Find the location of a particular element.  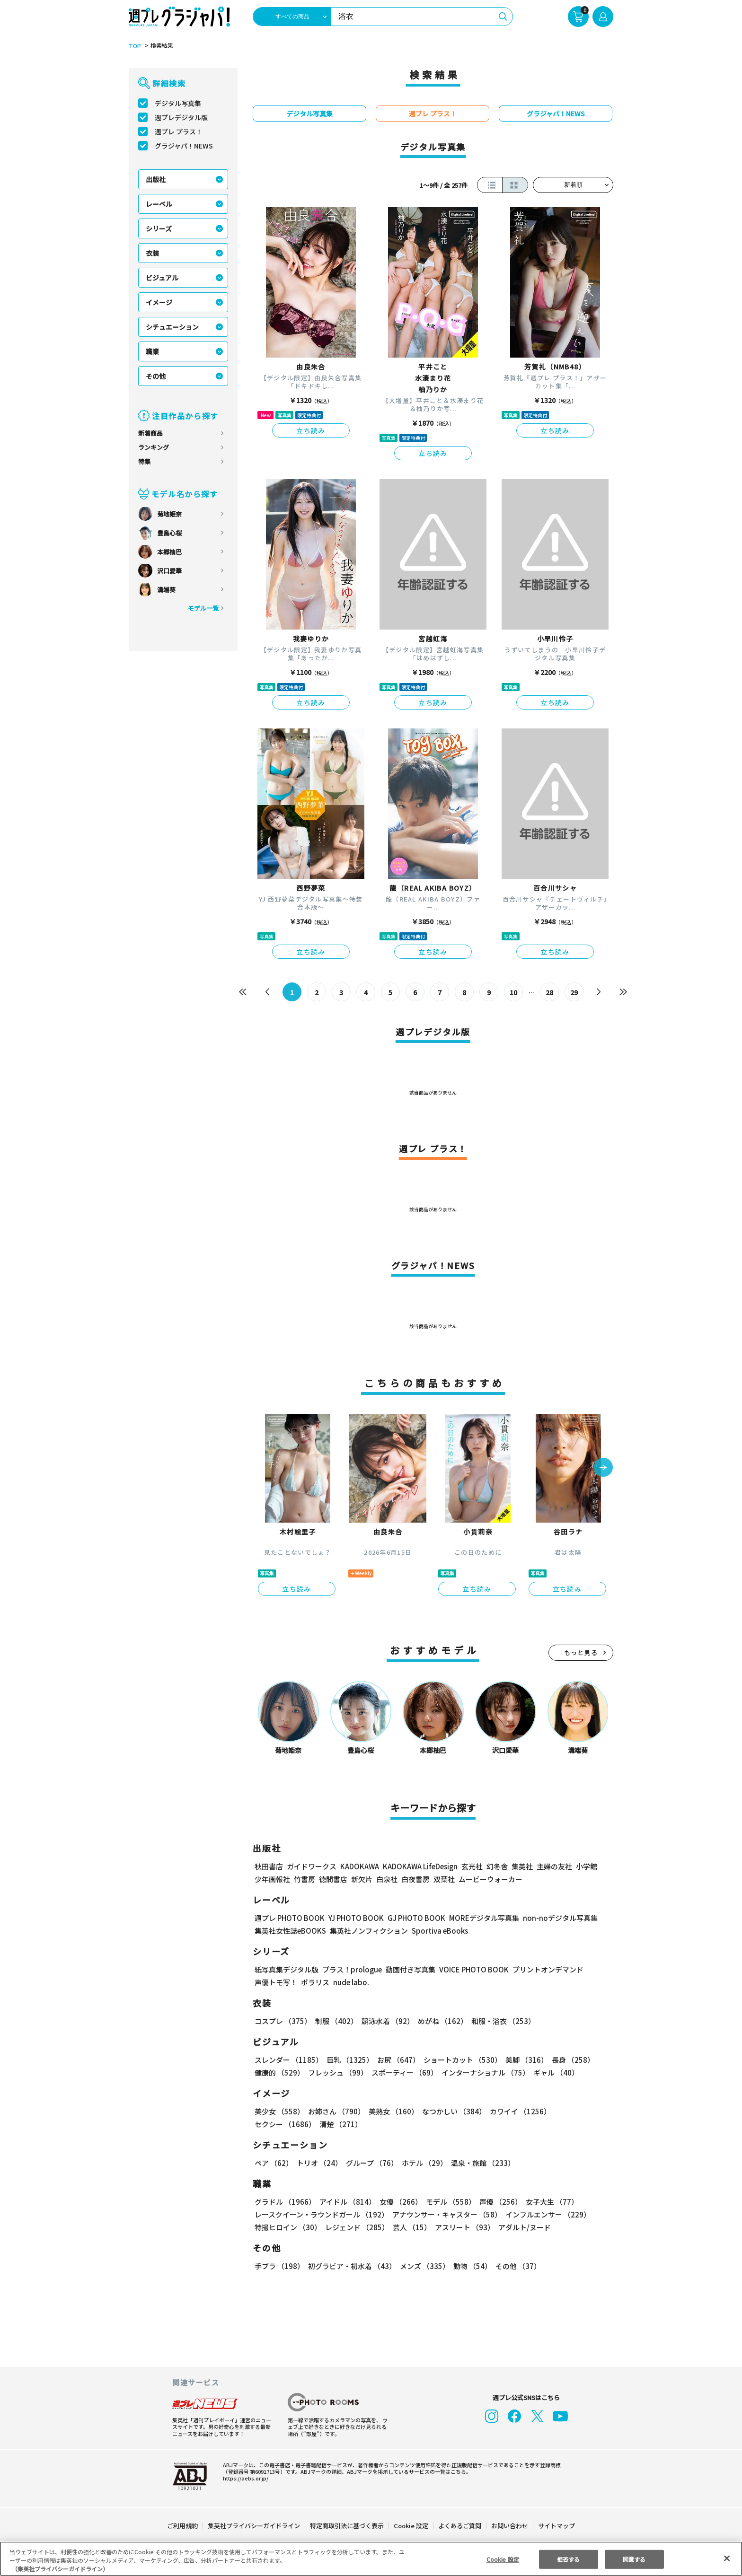

シチュエーション is located at coordinates (172, 327).